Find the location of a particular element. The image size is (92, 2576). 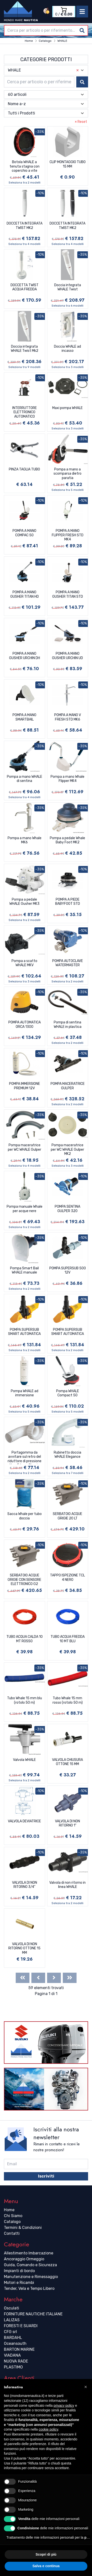

Pompa di sentina WHALE in plastica is located at coordinates (67, 1024).